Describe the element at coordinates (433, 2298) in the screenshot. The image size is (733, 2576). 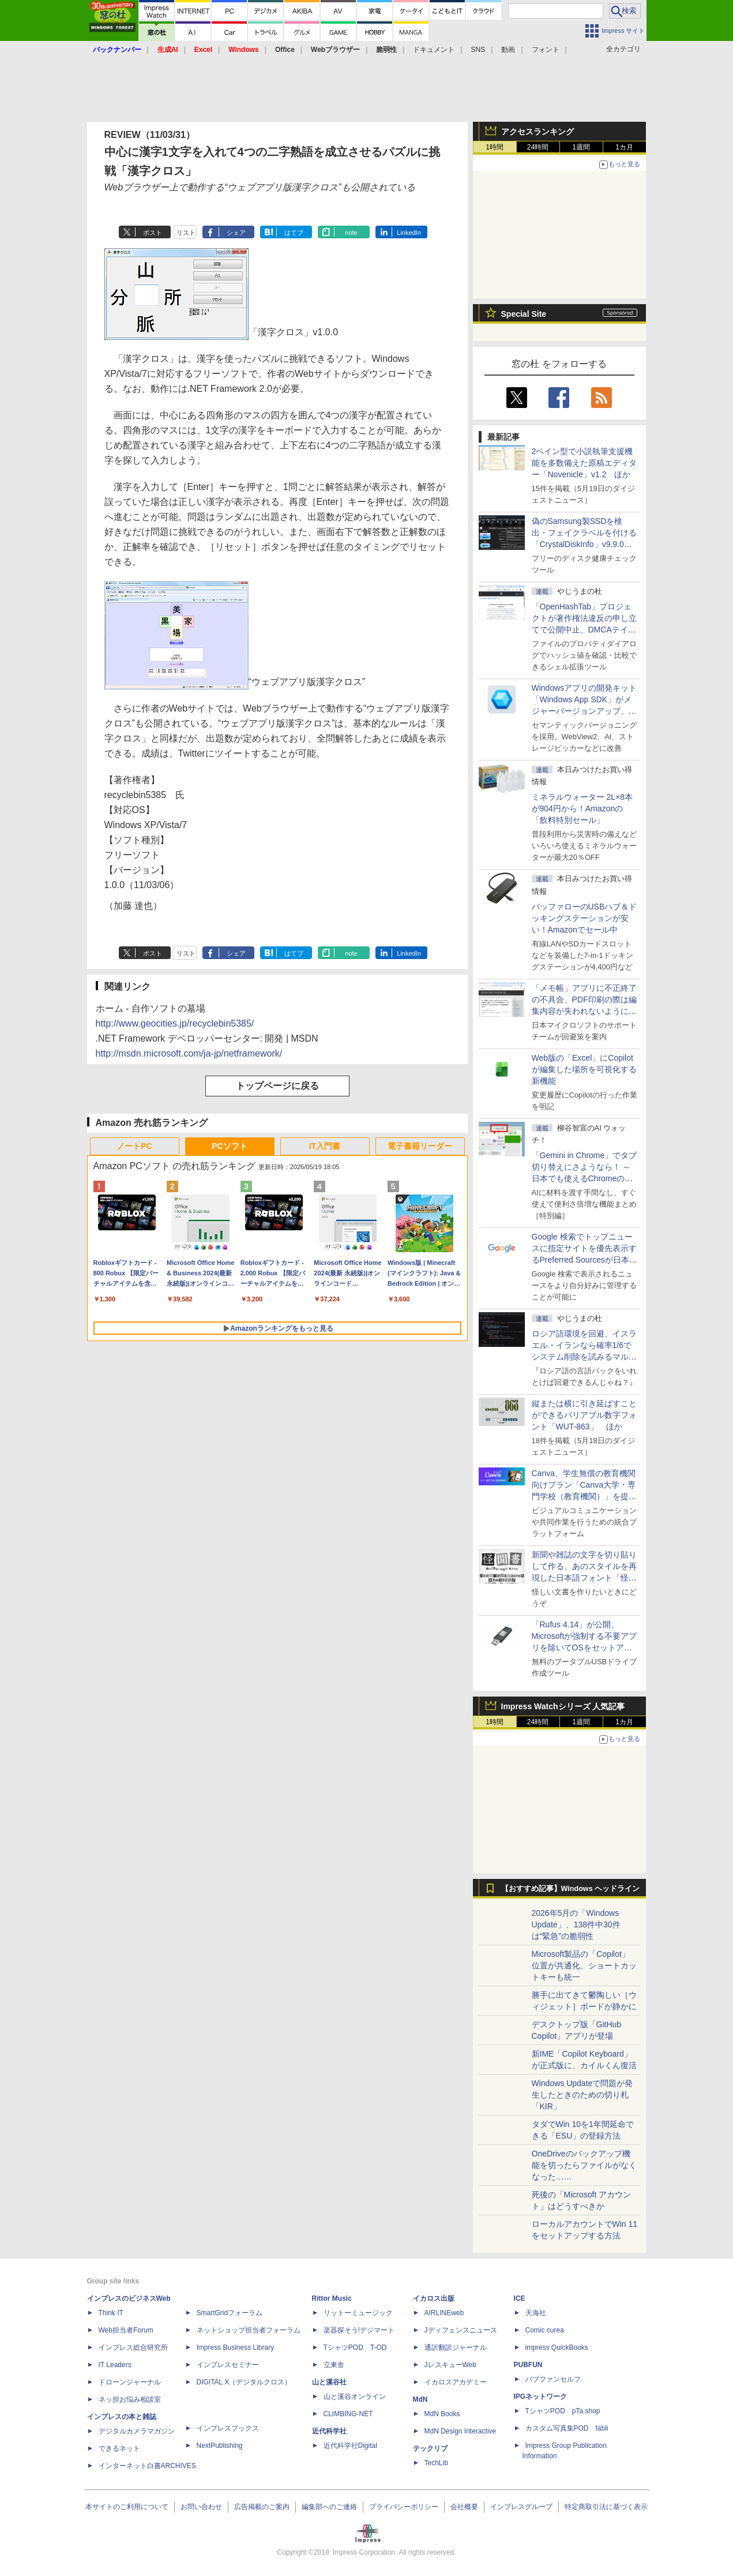
I see `イカロス出版` at that location.